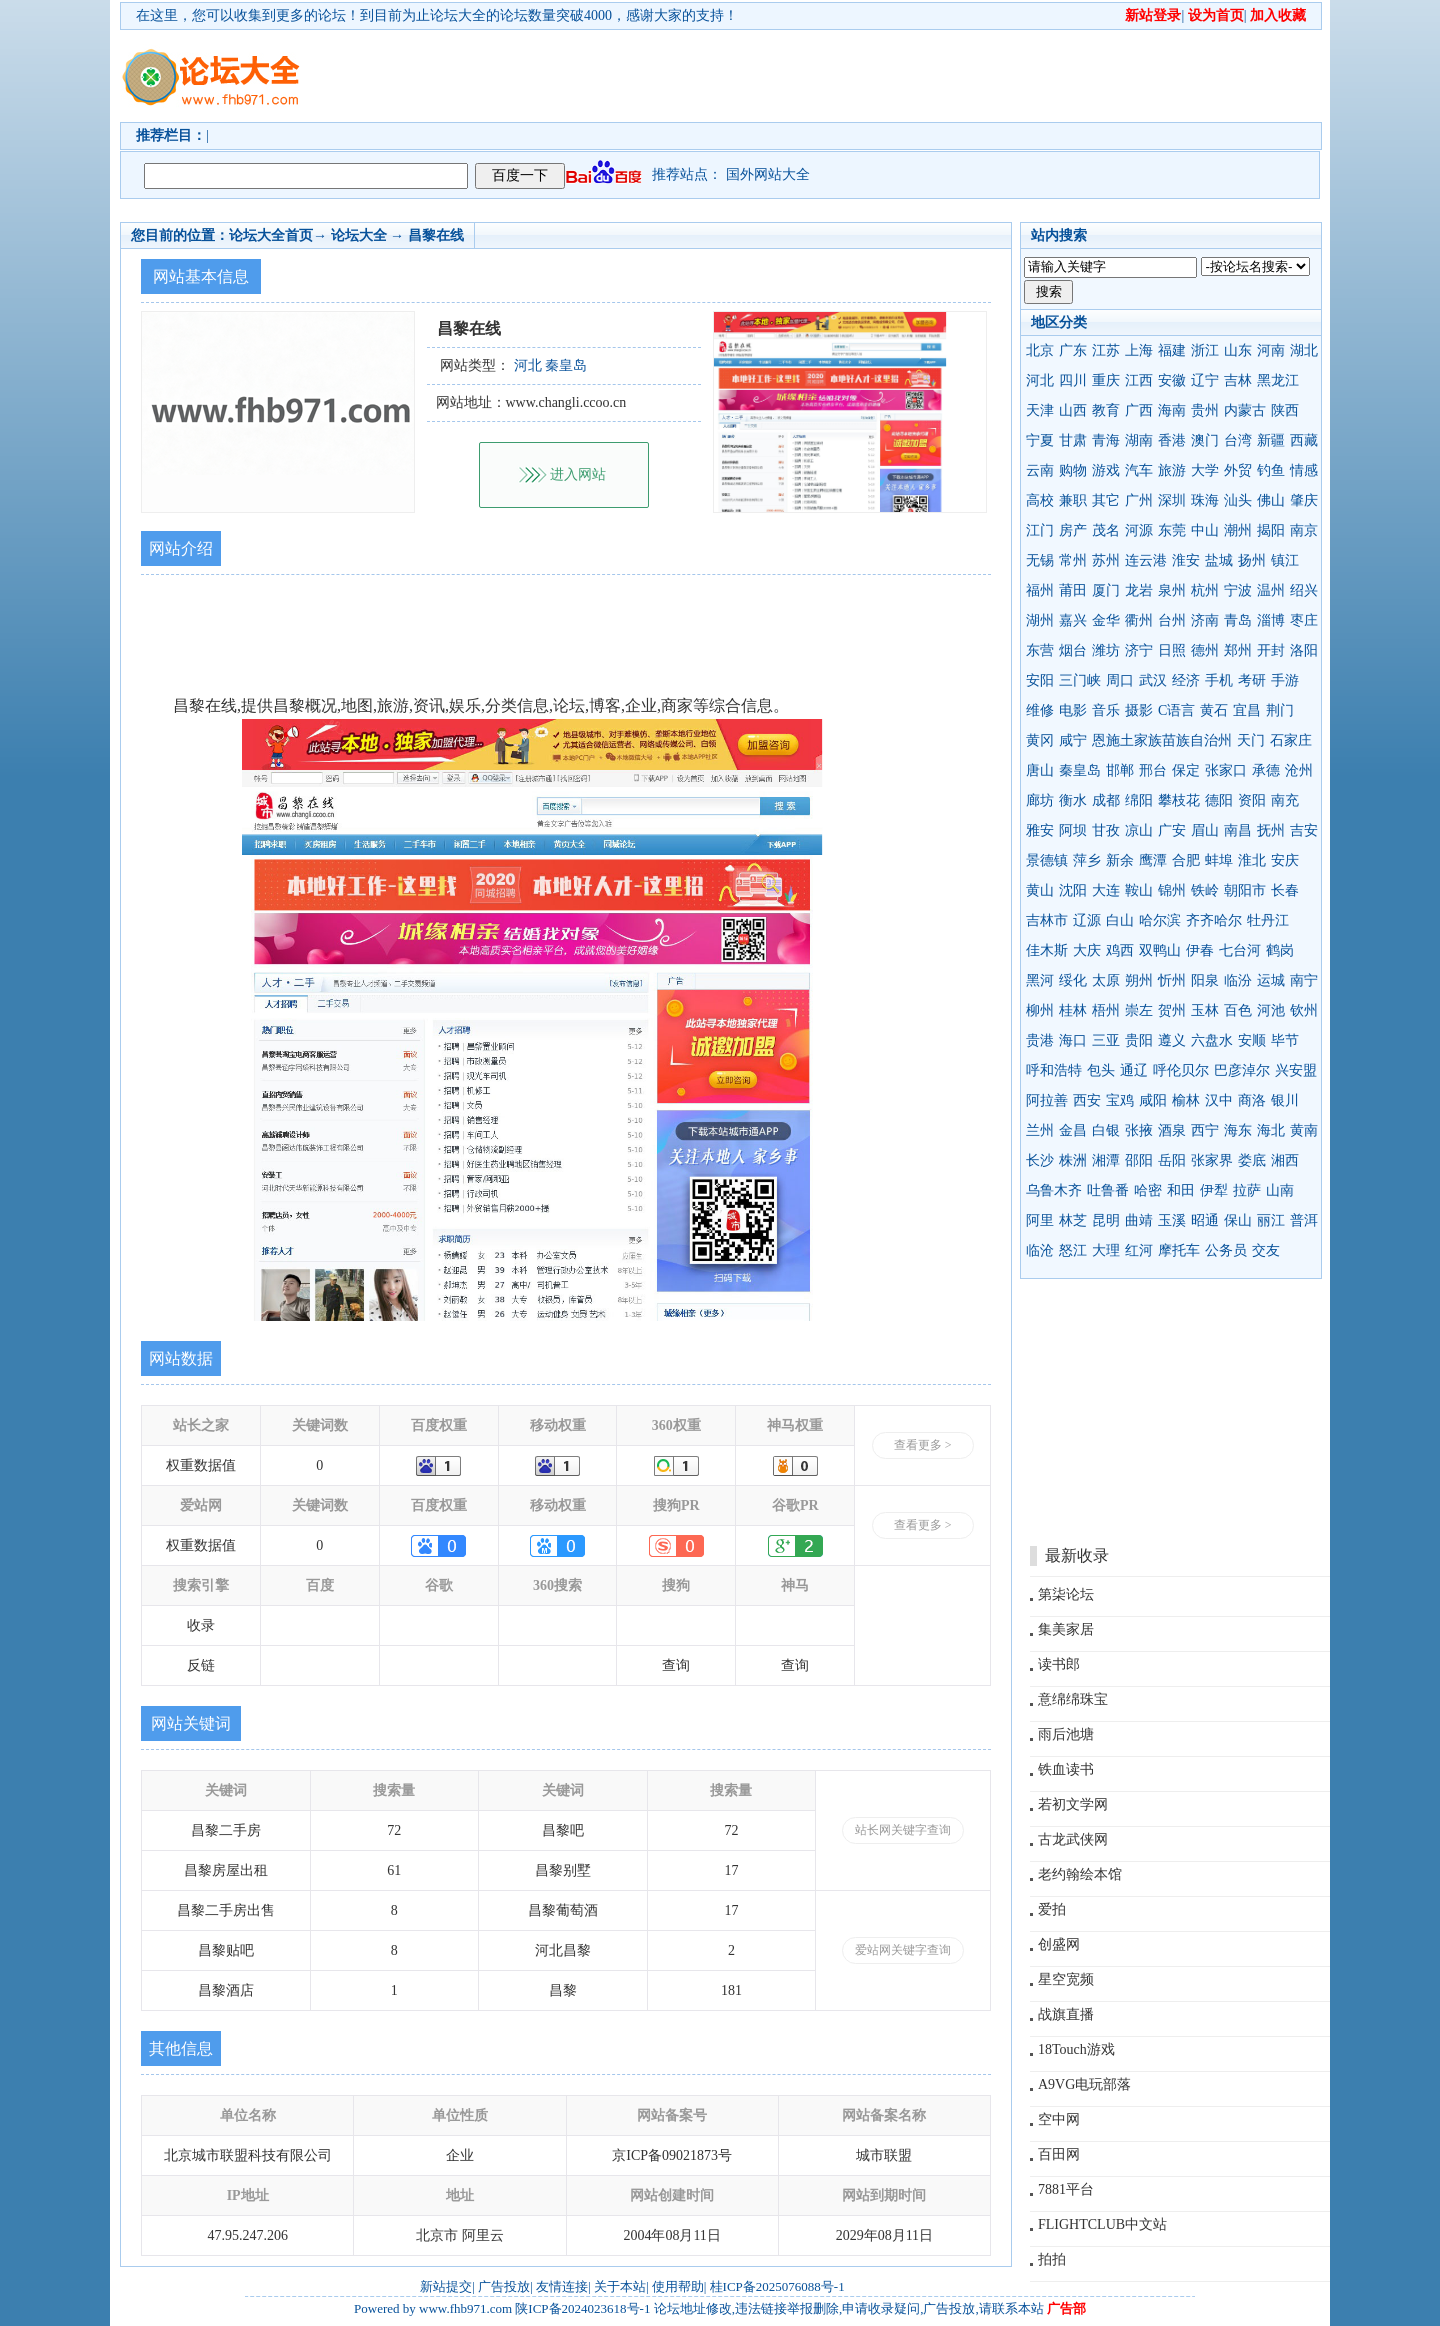 This screenshot has height=2326, width=1440. I want to click on 进入网站, so click(578, 474).